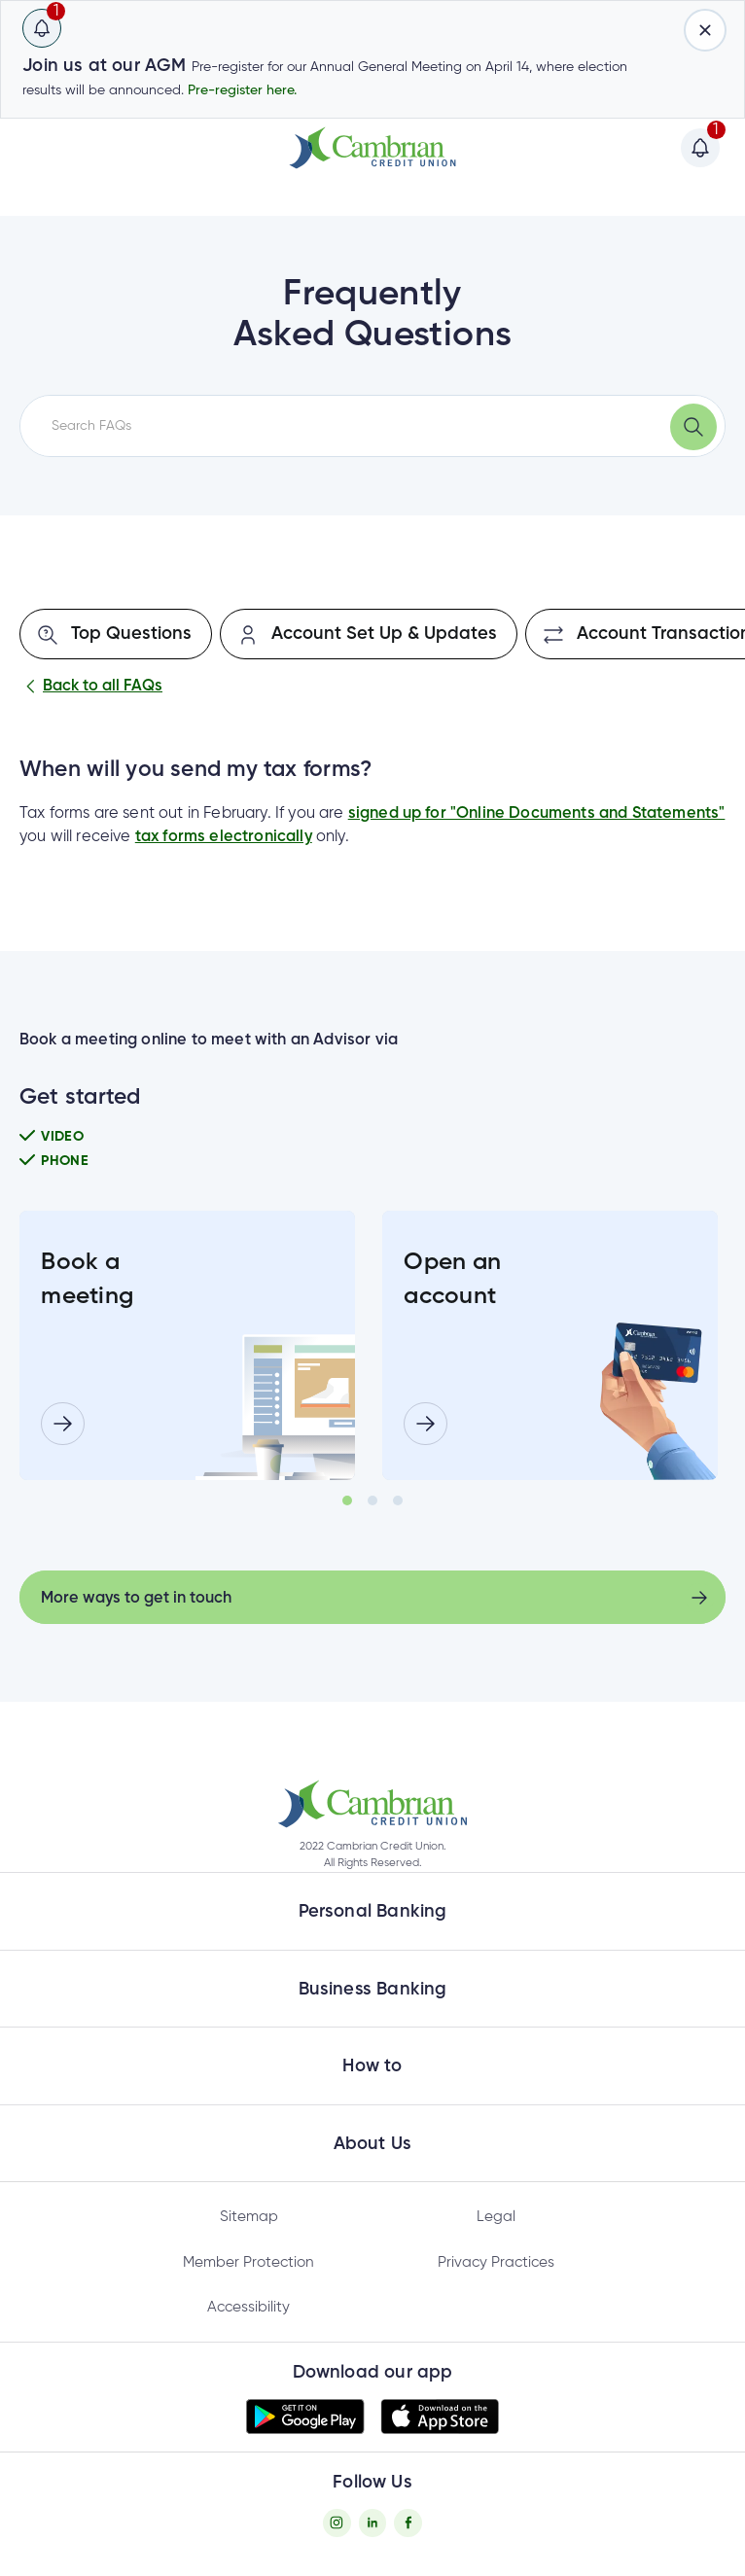  Describe the element at coordinates (398, 1500) in the screenshot. I see `3 [tab]` at that location.